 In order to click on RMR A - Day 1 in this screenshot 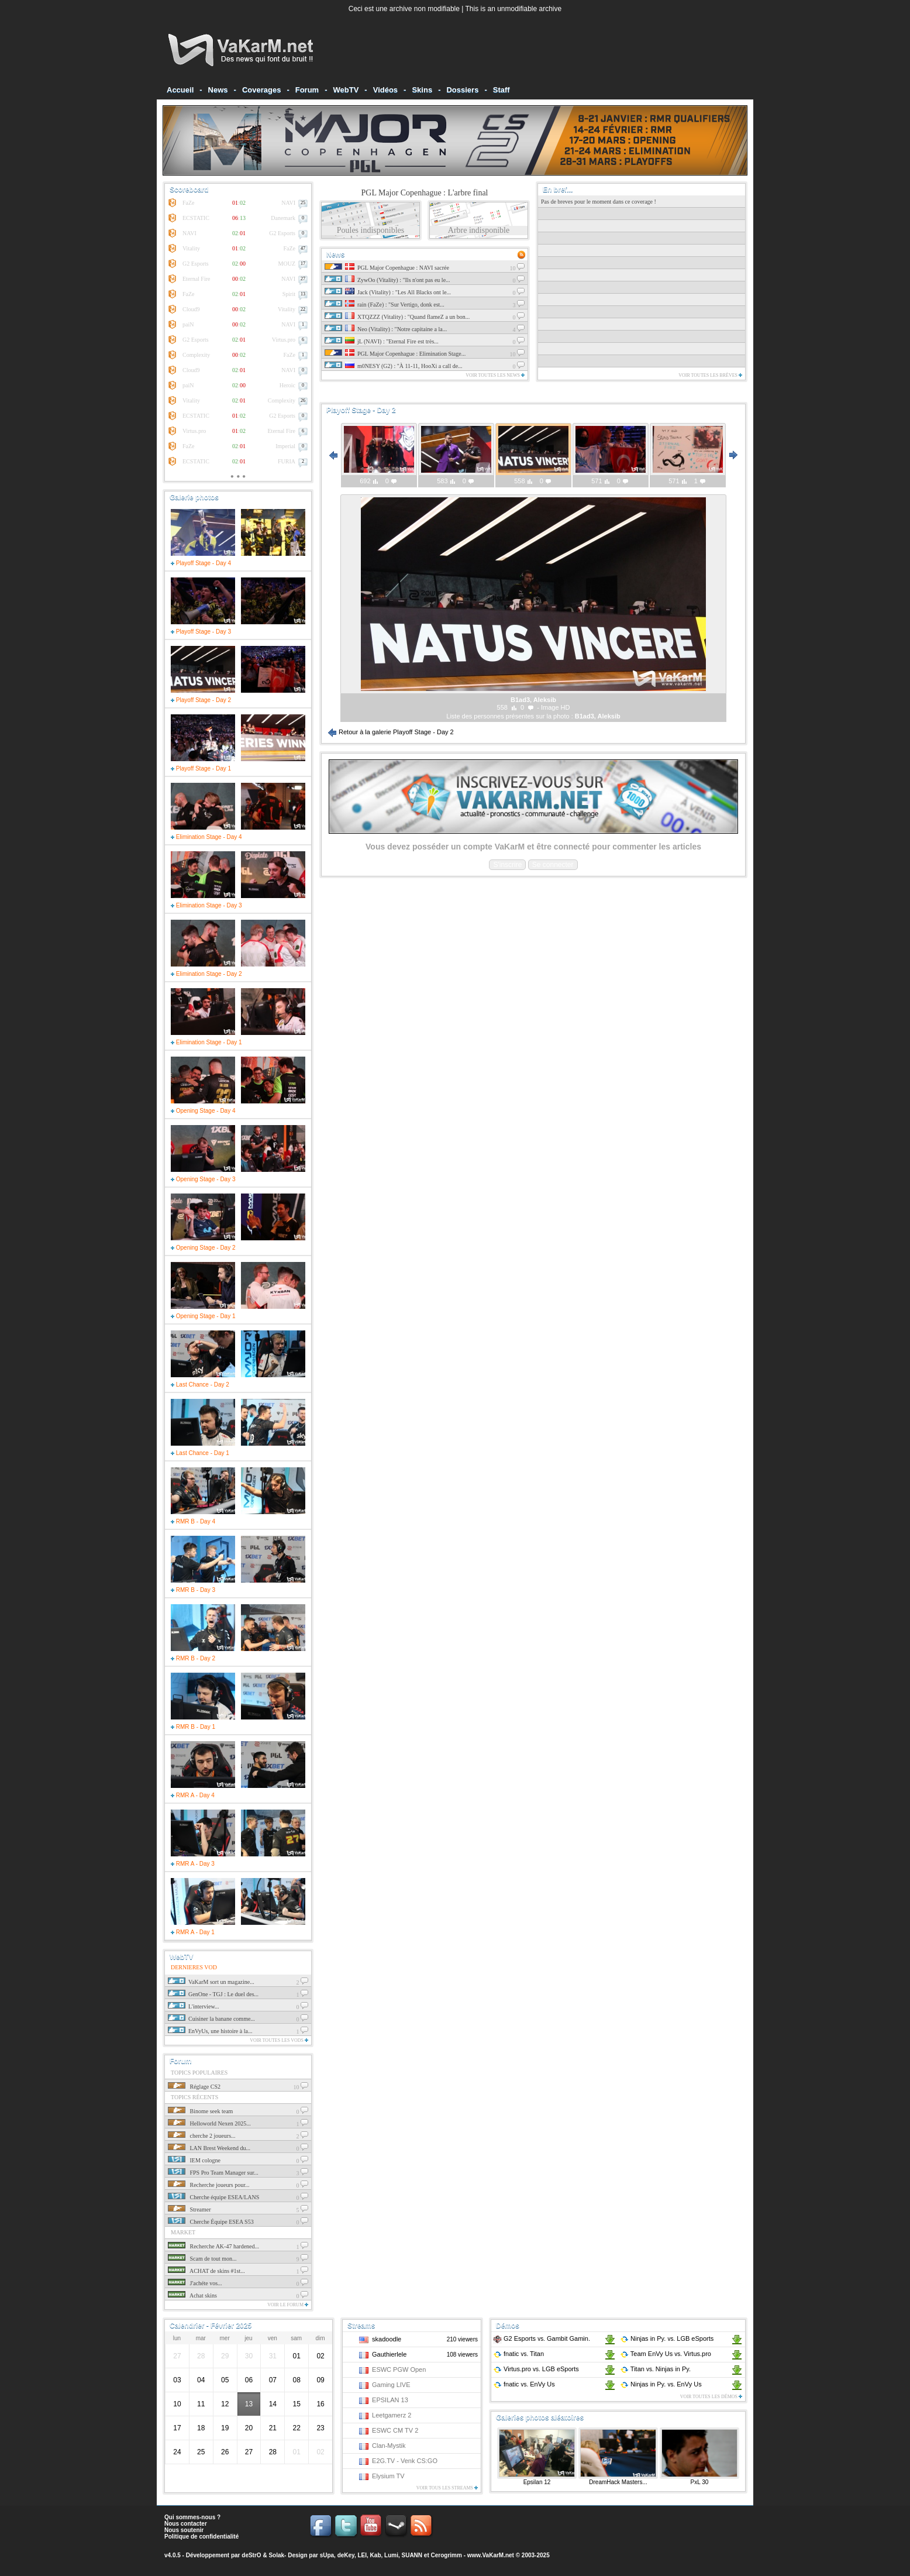, I will do `click(193, 1932)`.